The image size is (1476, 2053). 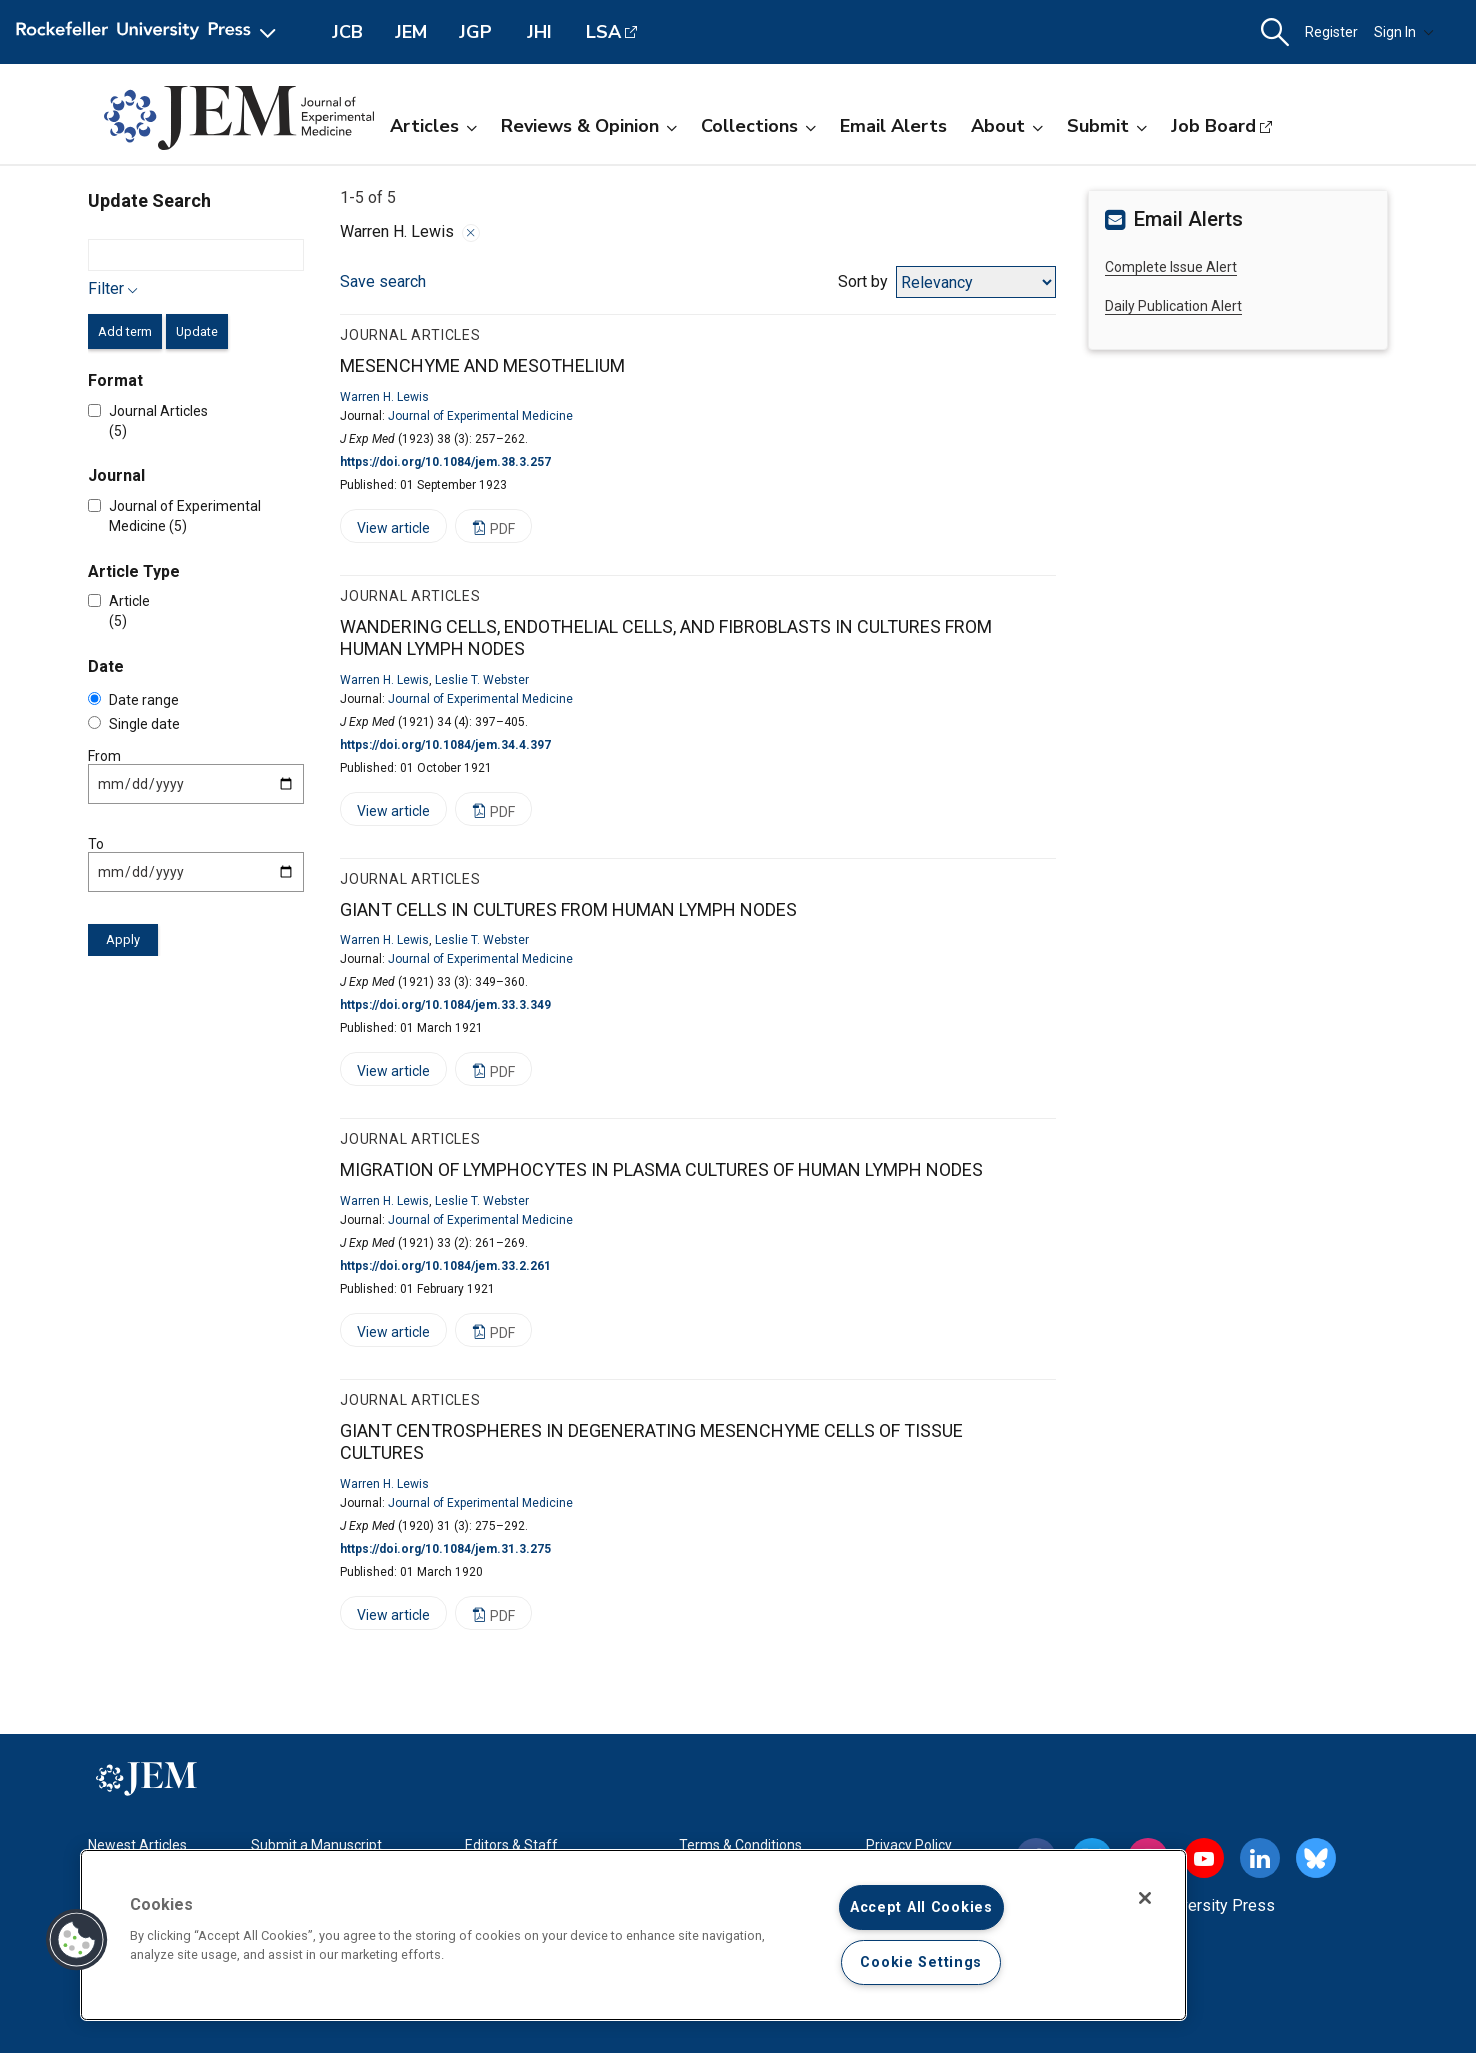 What do you see at coordinates (758, 126) in the screenshot?
I see `Collections` at bounding box center [758, 126].